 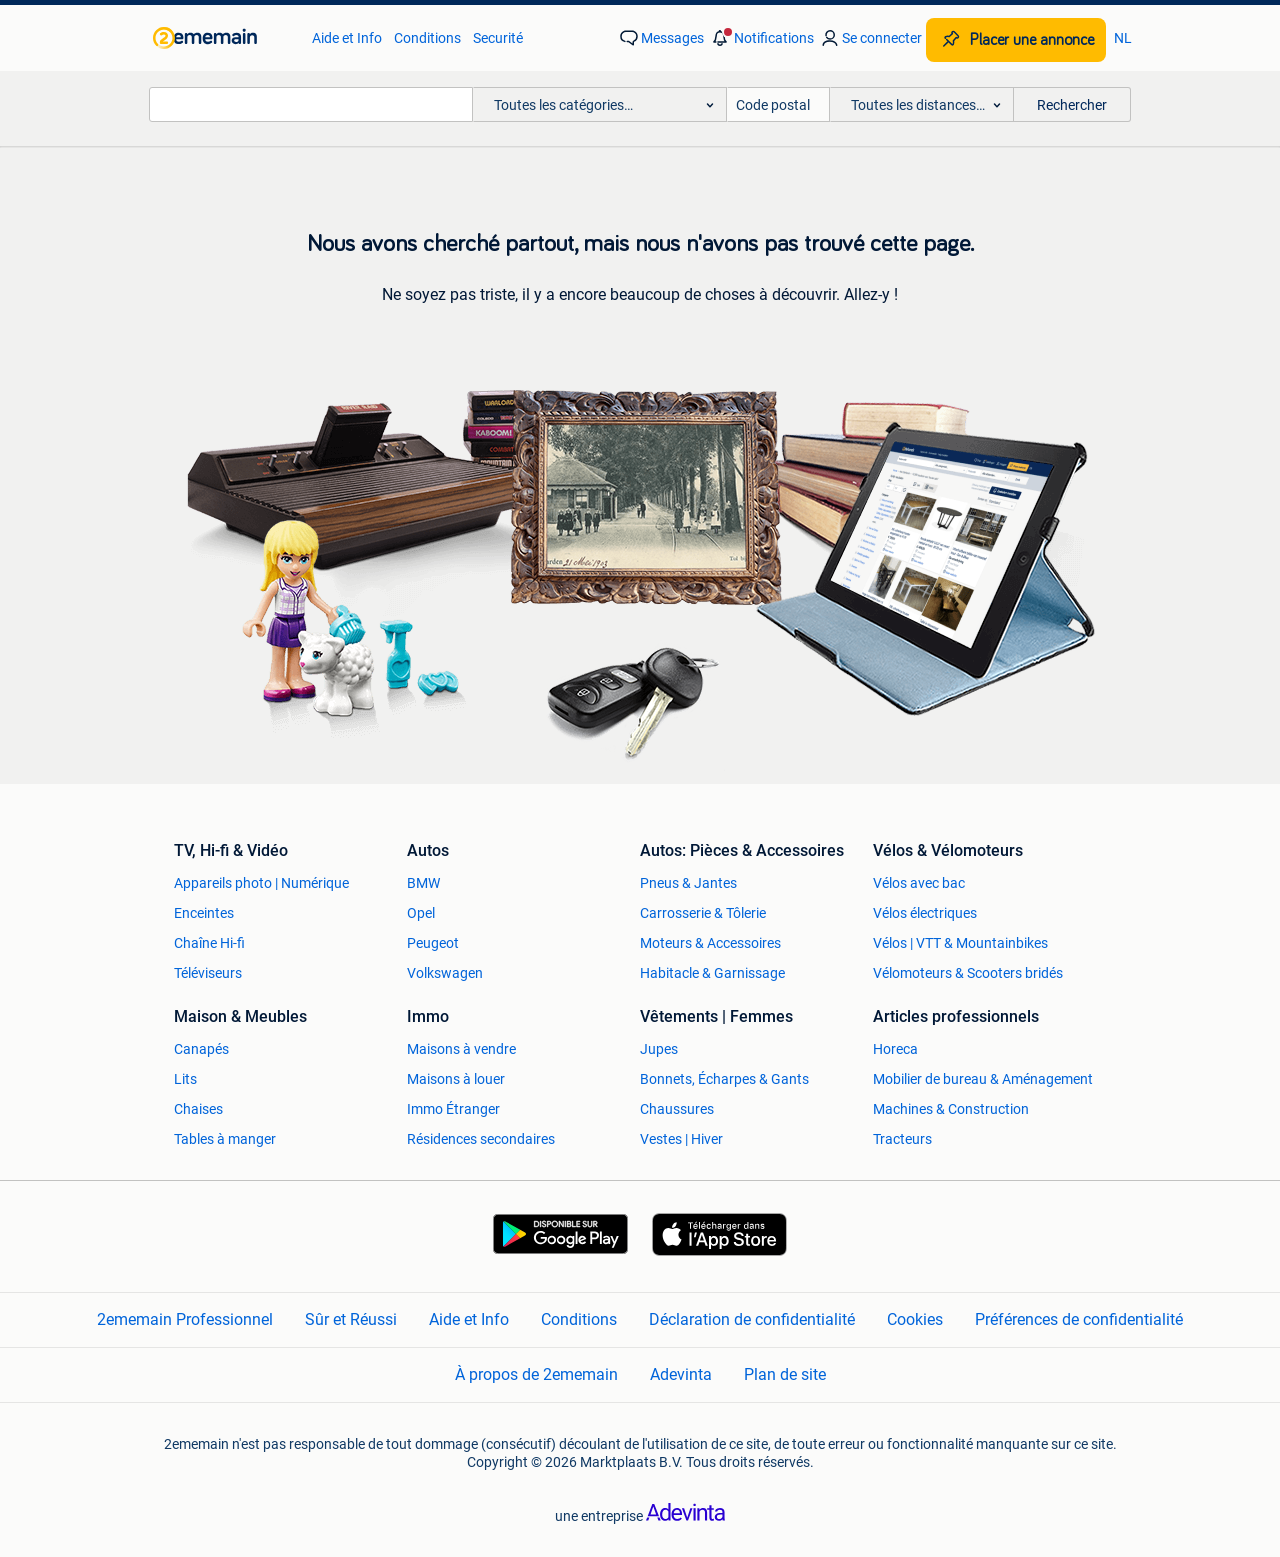 What do you see at coordinates (712, 973) in the screenshot?
I see `Habitacle & Garnissage [link]` at bounding box center [712, 973].